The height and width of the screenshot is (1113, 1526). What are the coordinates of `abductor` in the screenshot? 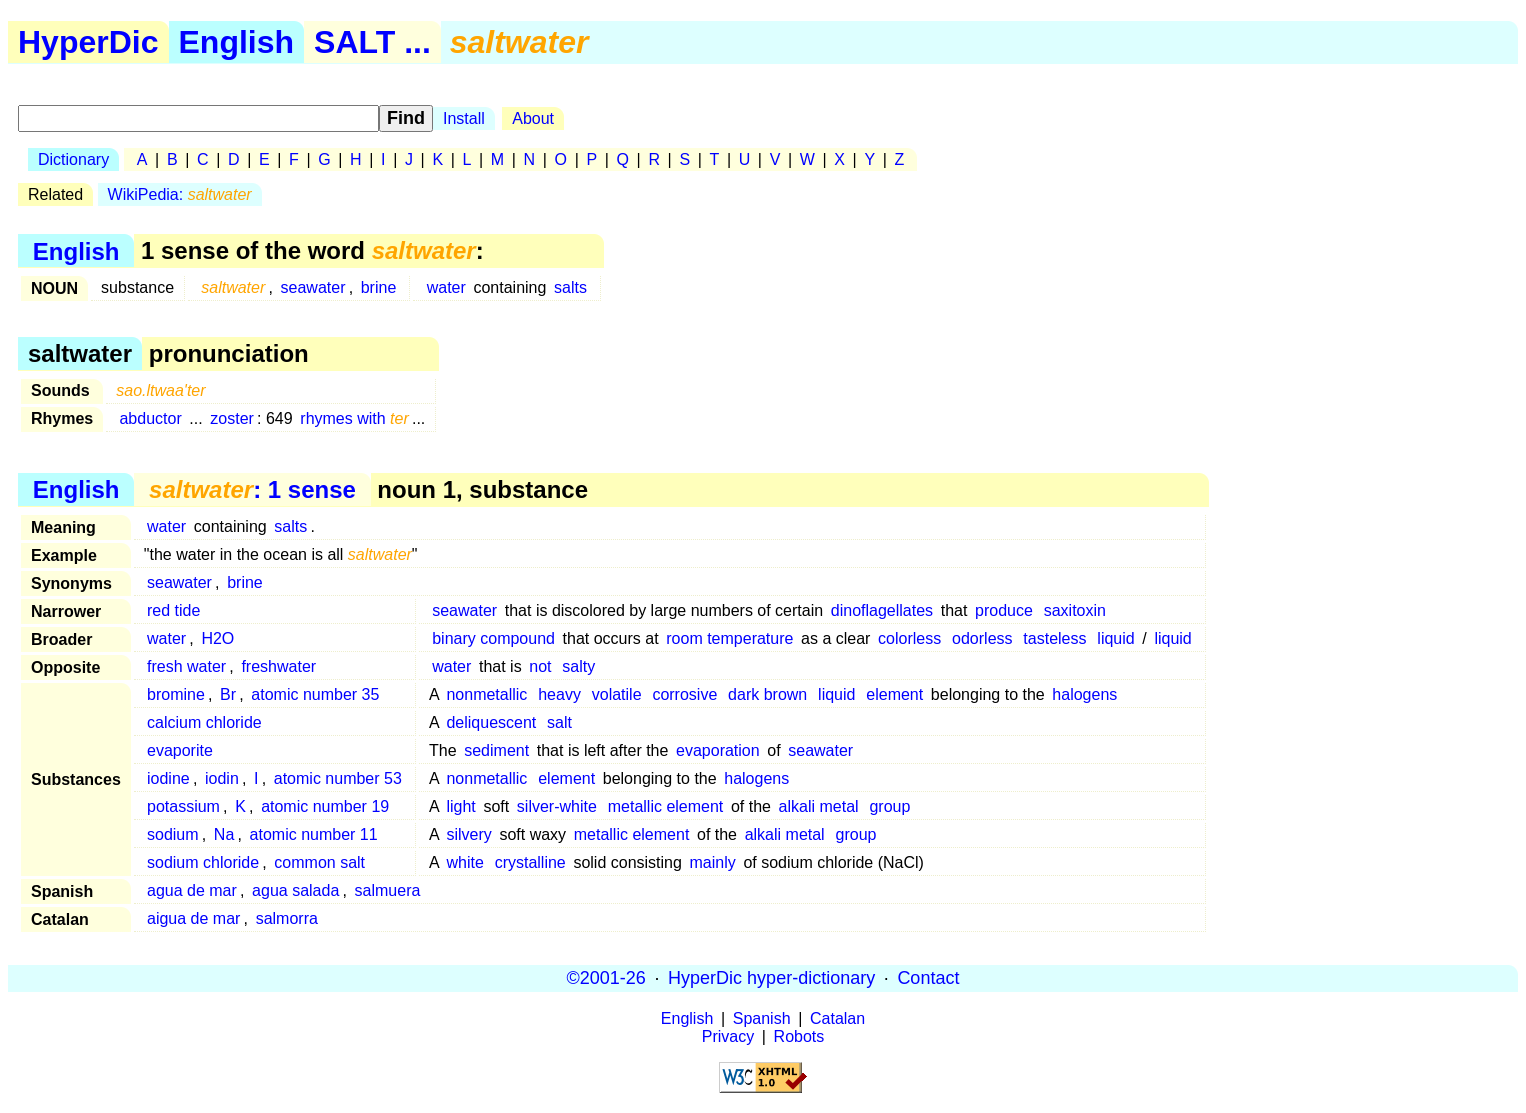 It's located at (150, 418).